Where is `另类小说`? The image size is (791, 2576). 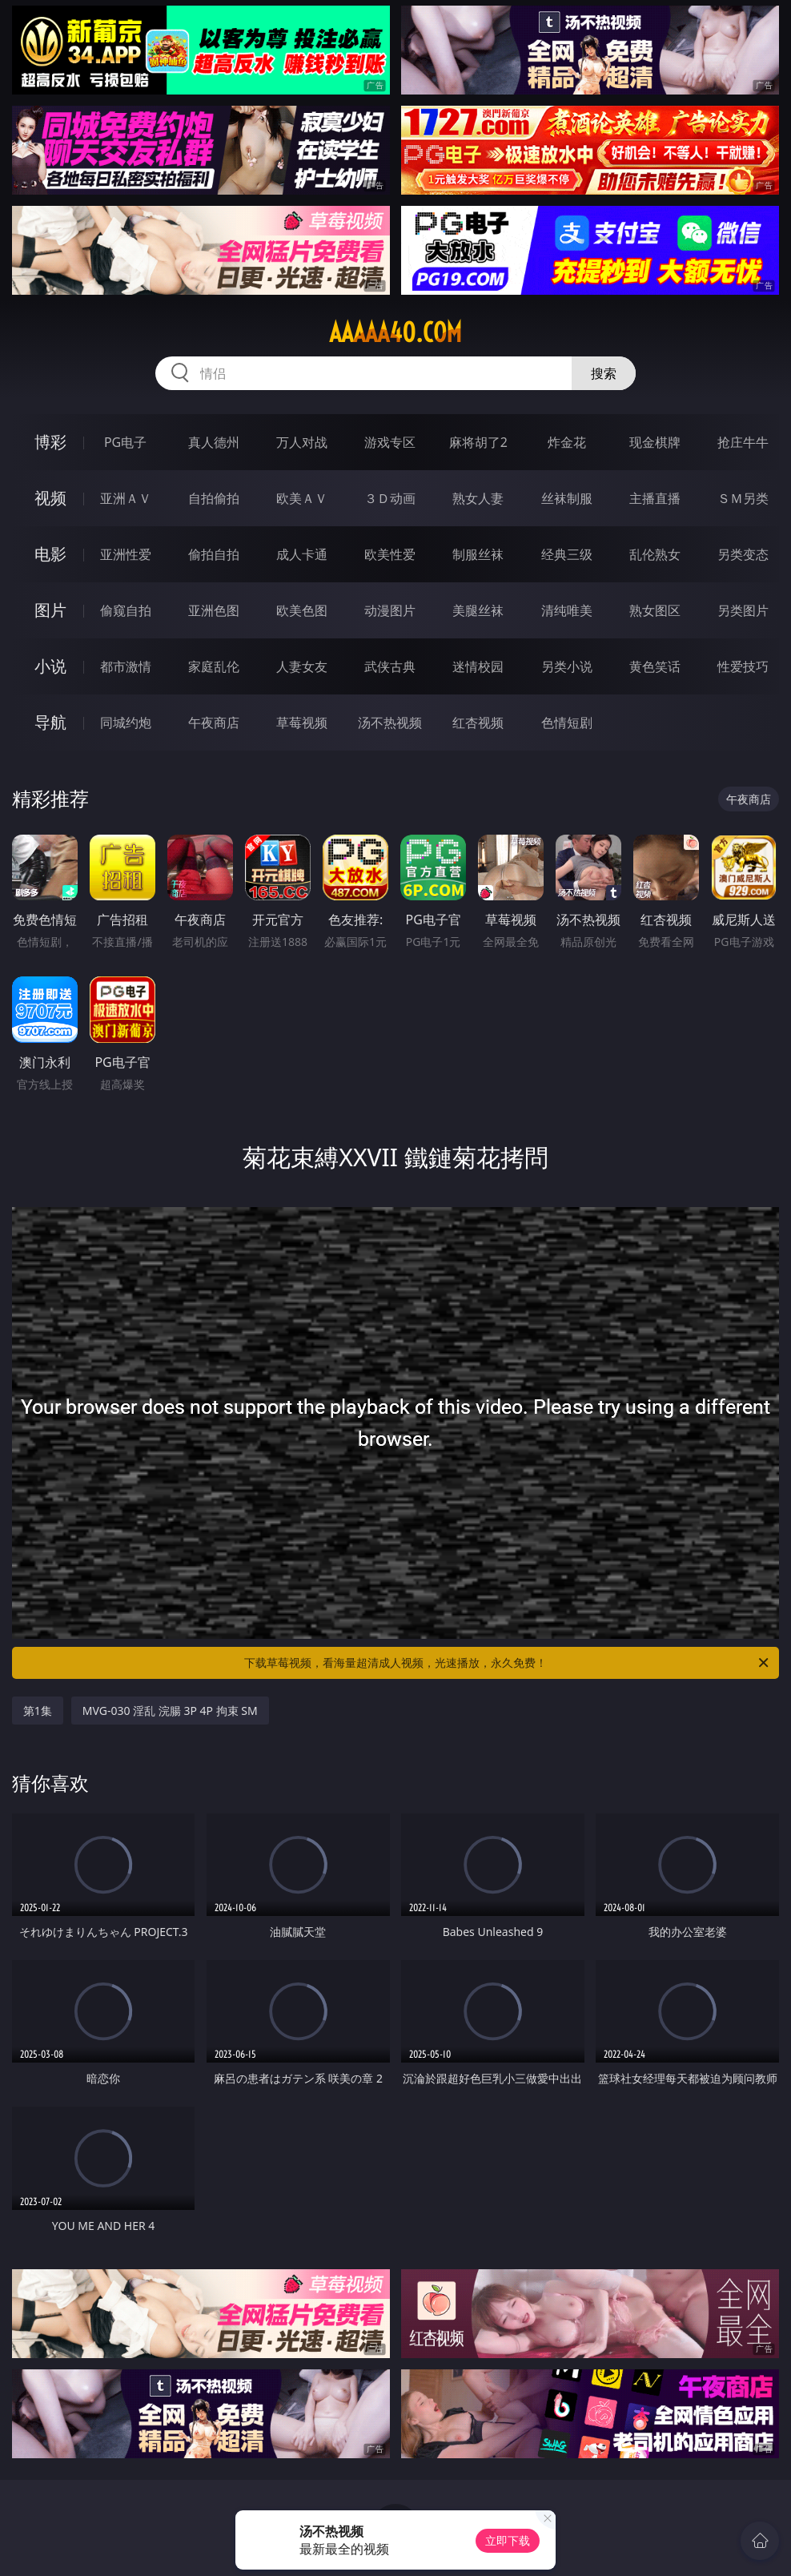
另类小说 is located at coordinates (566, 666).